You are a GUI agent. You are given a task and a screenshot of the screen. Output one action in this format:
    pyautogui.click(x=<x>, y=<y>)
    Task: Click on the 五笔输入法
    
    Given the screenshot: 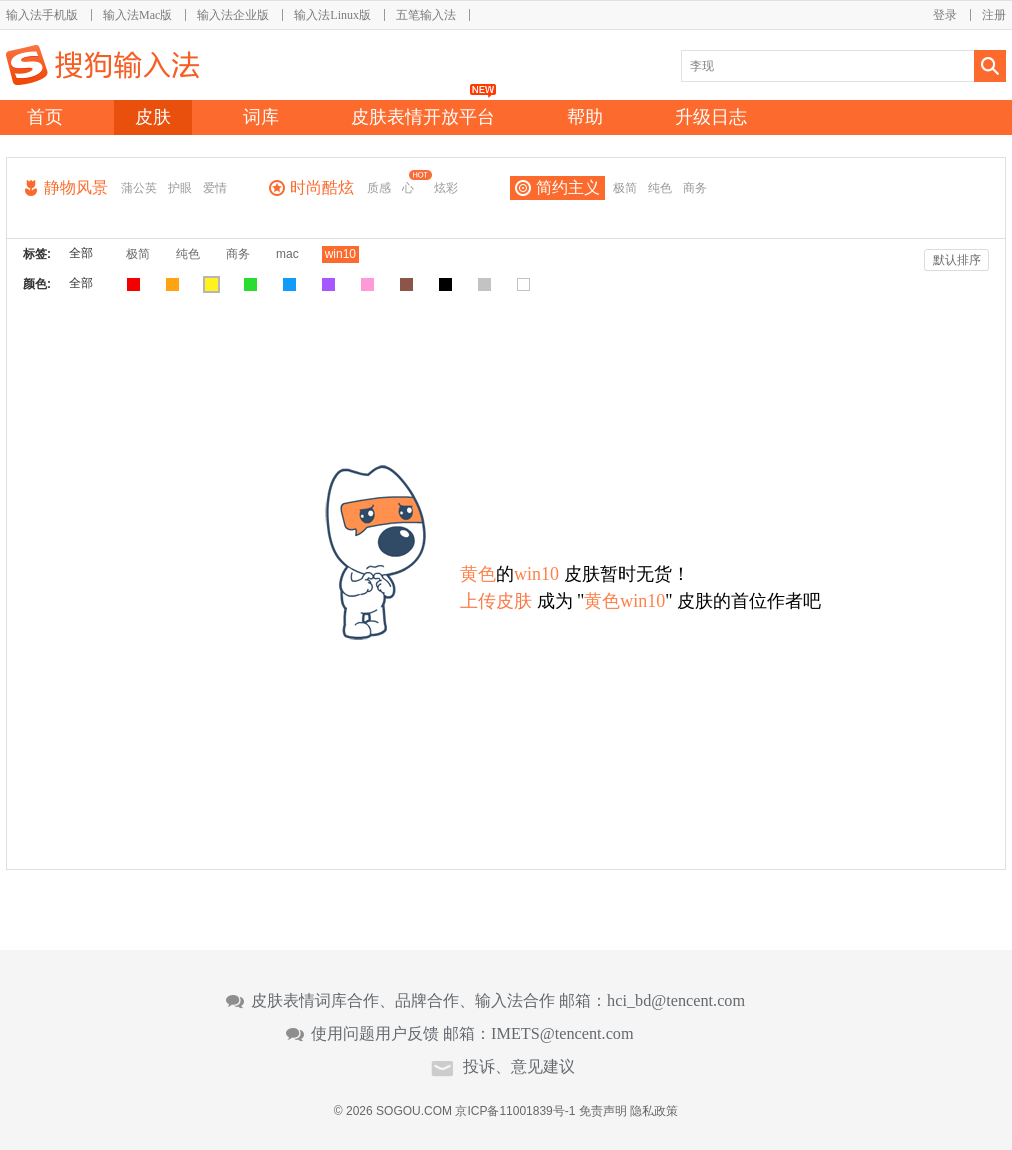 What is the action you would take?
    pyautogui.click(x=426, y=15)
    